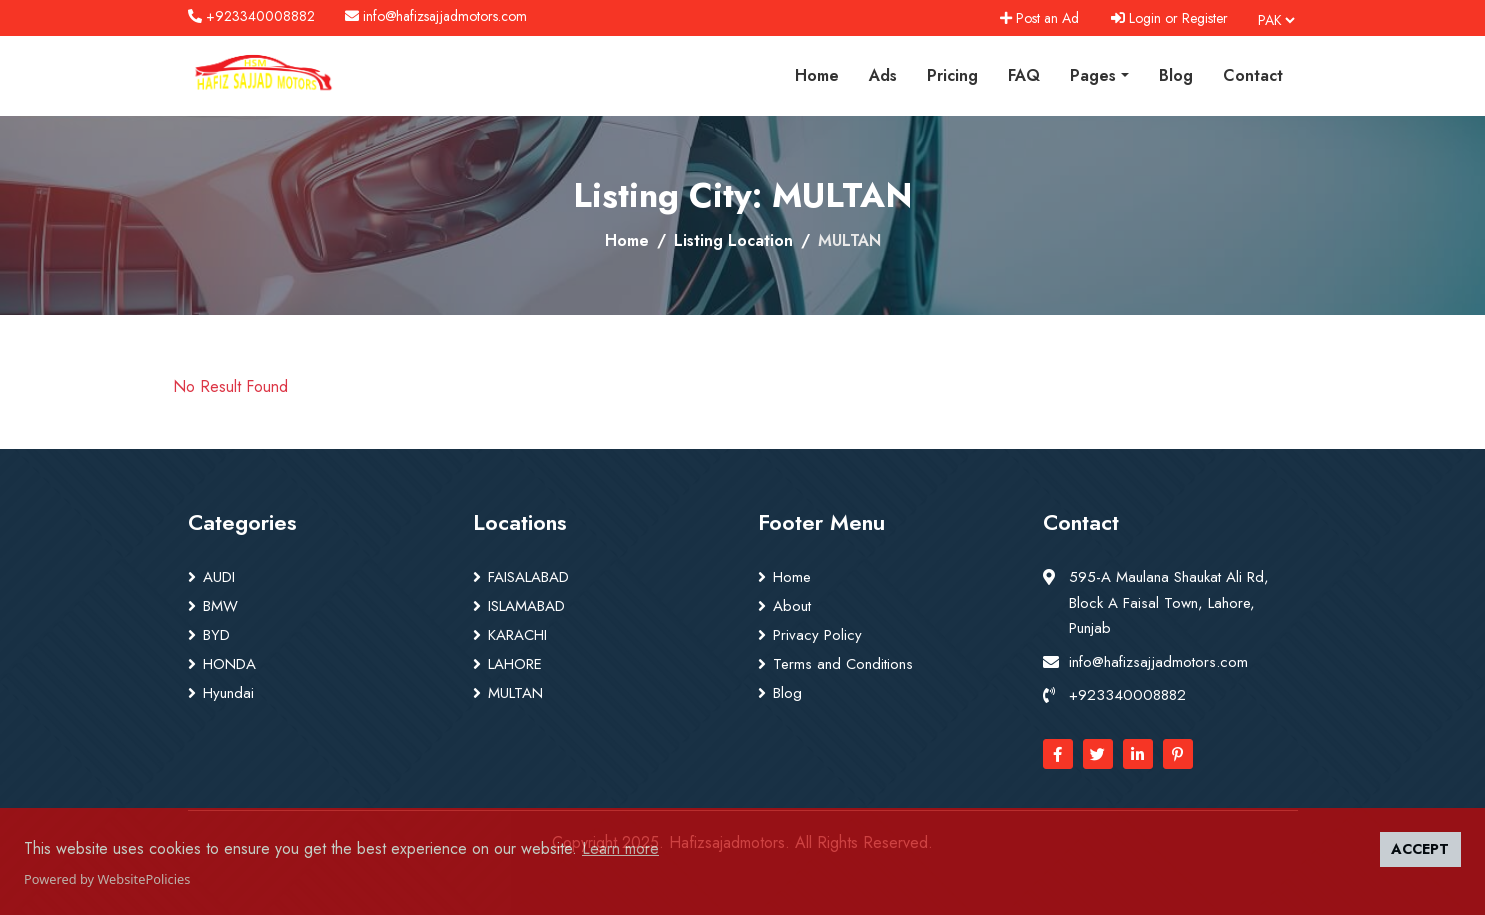  I want to click on BYD, so click(216, 635).